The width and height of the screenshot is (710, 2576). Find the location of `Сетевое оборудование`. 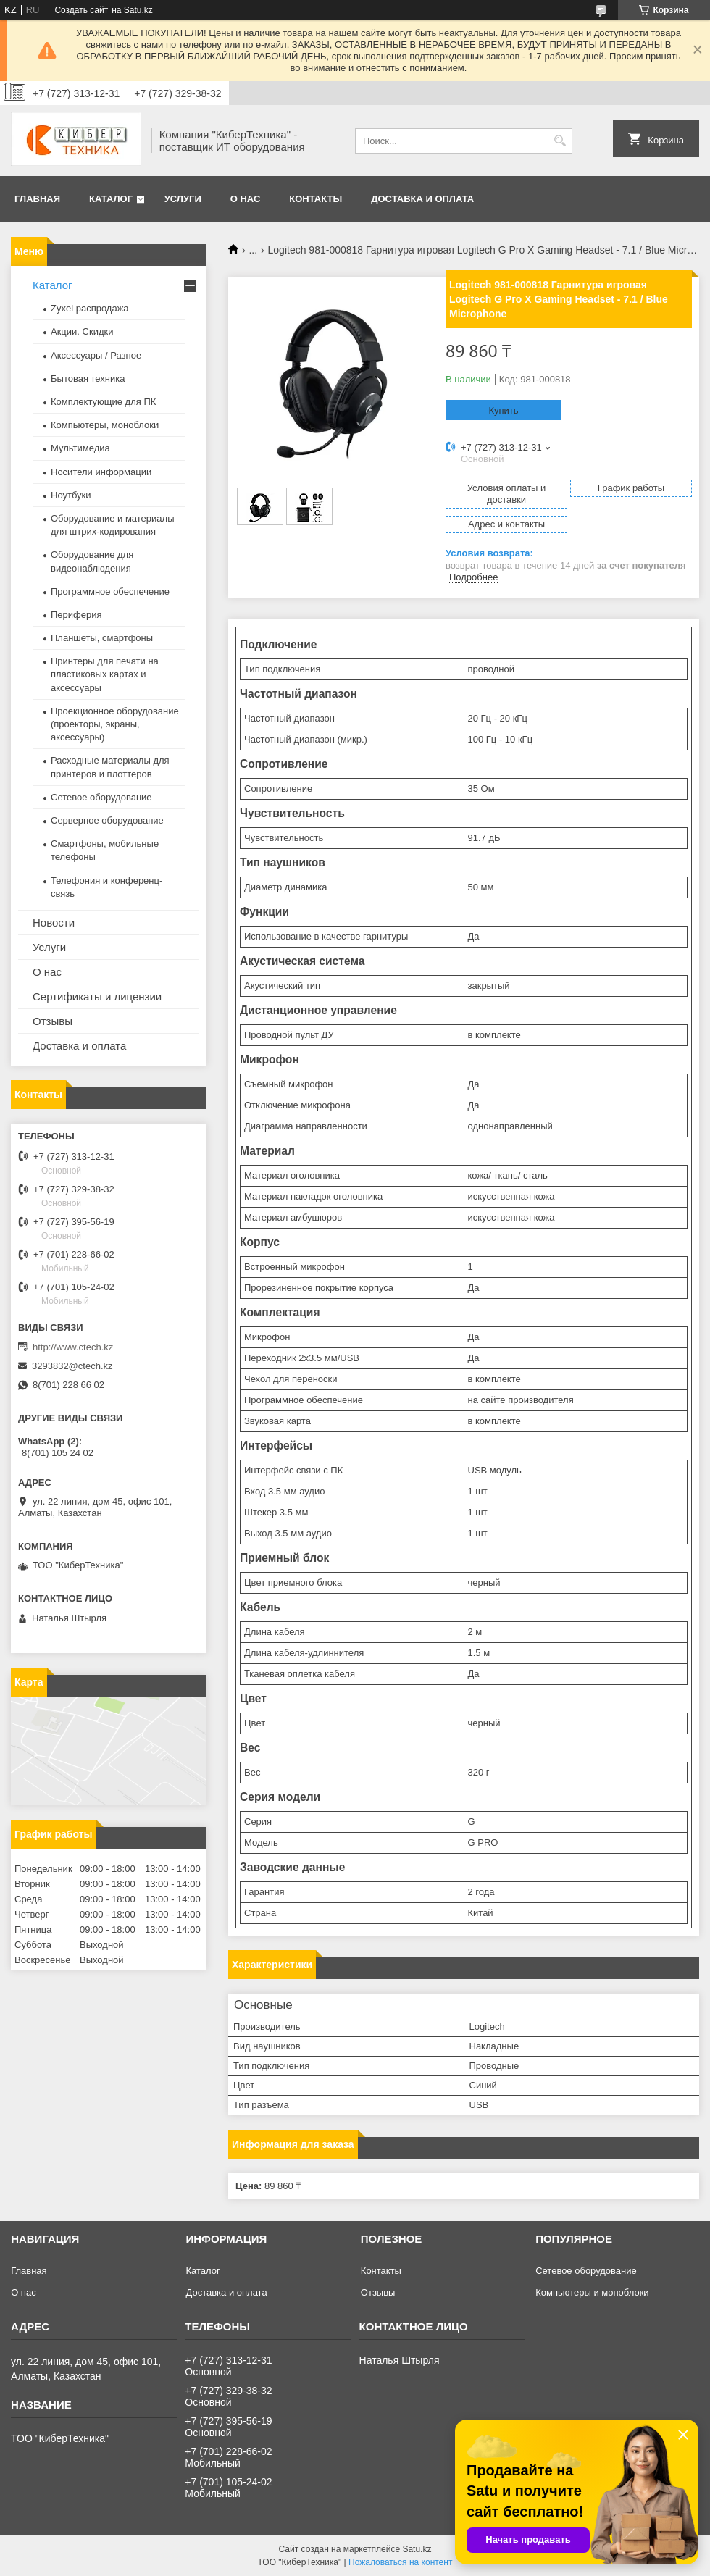

Сетевое оборудование is located at coordinates (101, 797).